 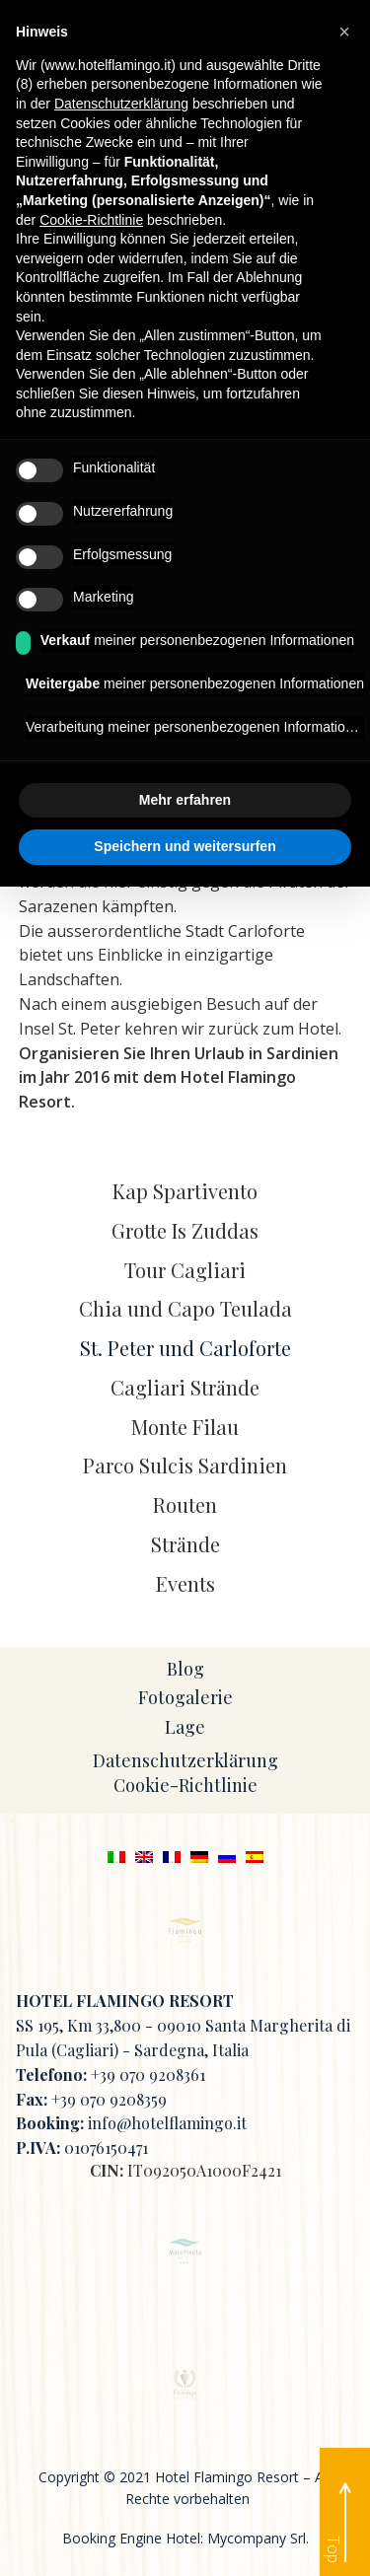 What do you see at coordinates (185, 1308) in the screenshot?
I see `Chia und Capo Teulada` at bounding box center [185, 1308].